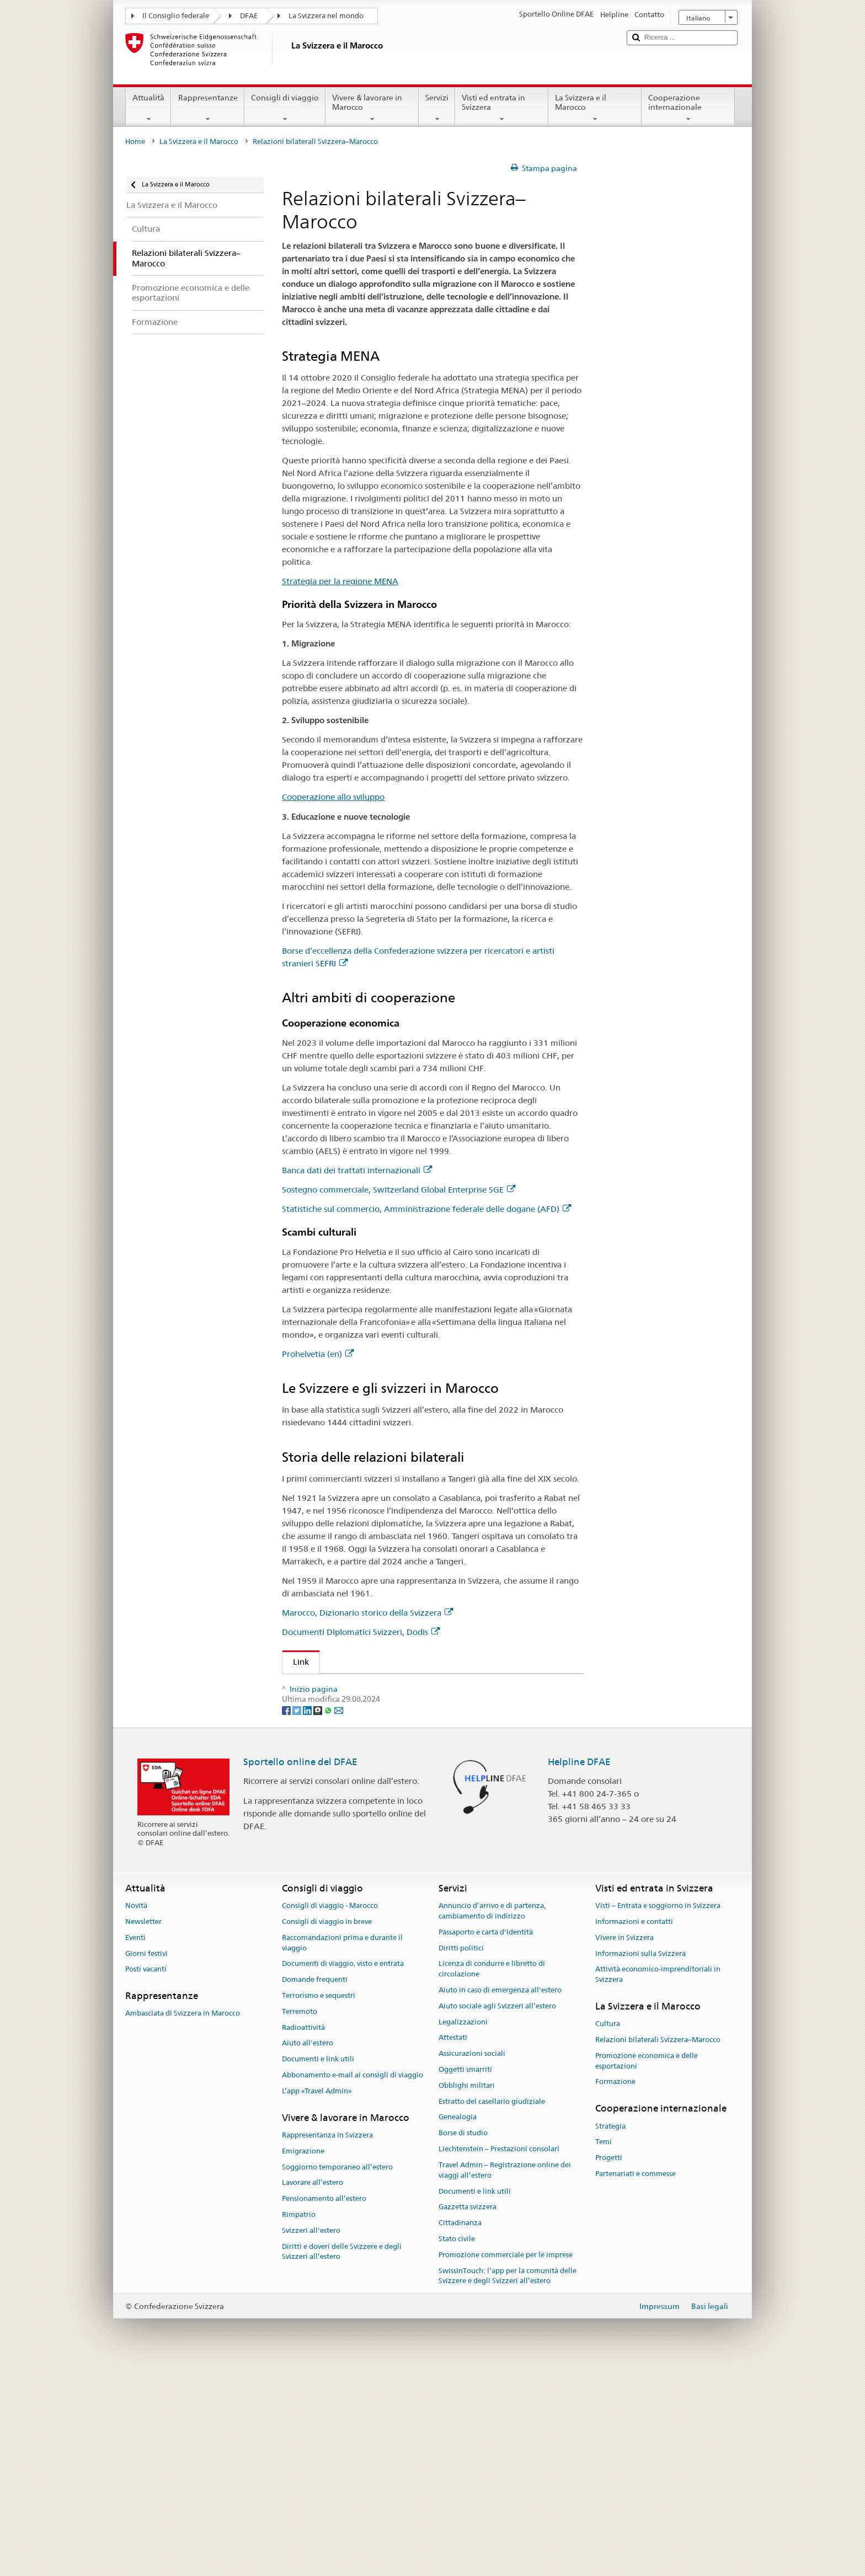  I want to click on Relazioni bilaterali Svizzera–Marocco, so click(657, 2247).